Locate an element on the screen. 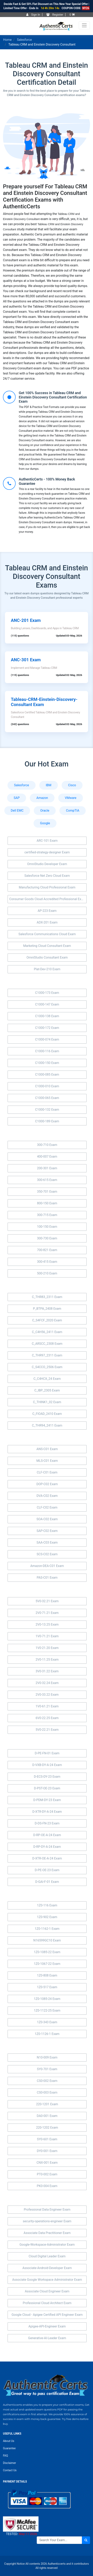 This screenshot has width=93, height=2576. C_THINK1_02 Exam is located at coordinates (47, 1402).